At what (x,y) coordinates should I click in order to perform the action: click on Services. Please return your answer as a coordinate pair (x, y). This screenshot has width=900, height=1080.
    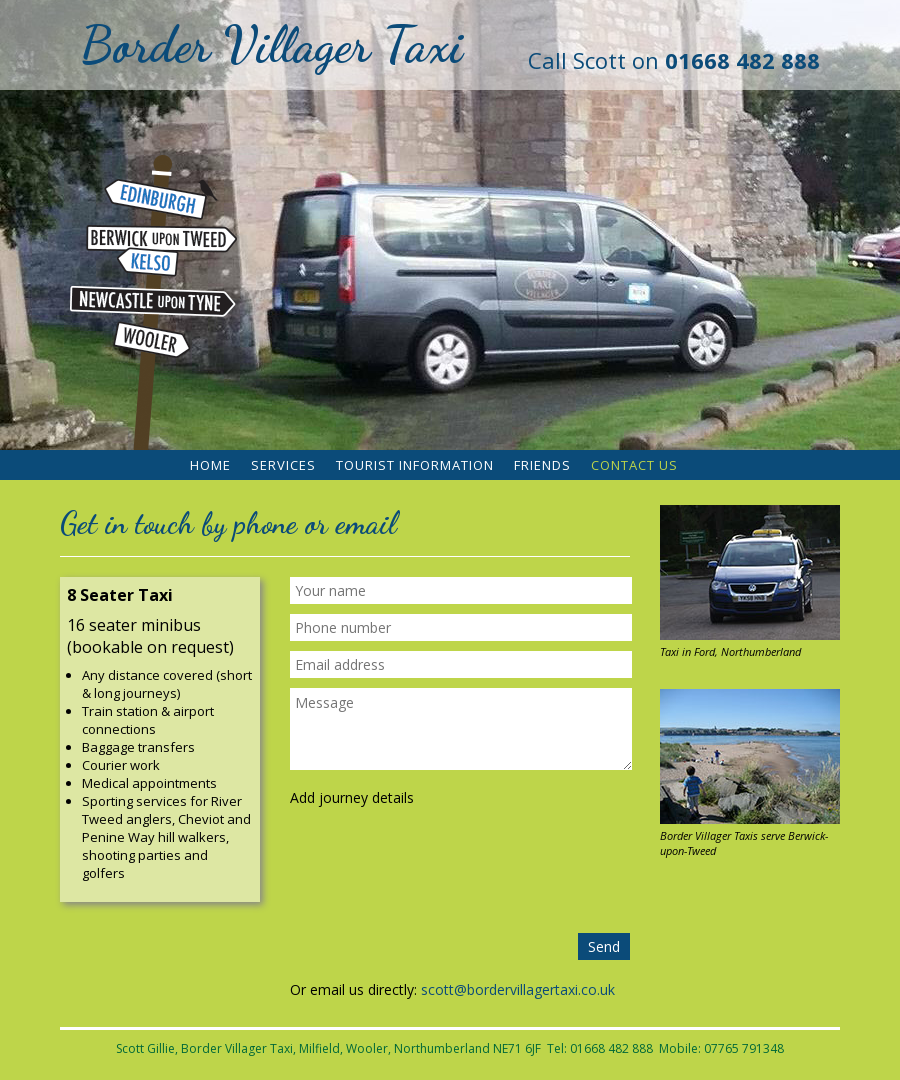
    Looking at the image, I should click on (283, 465).